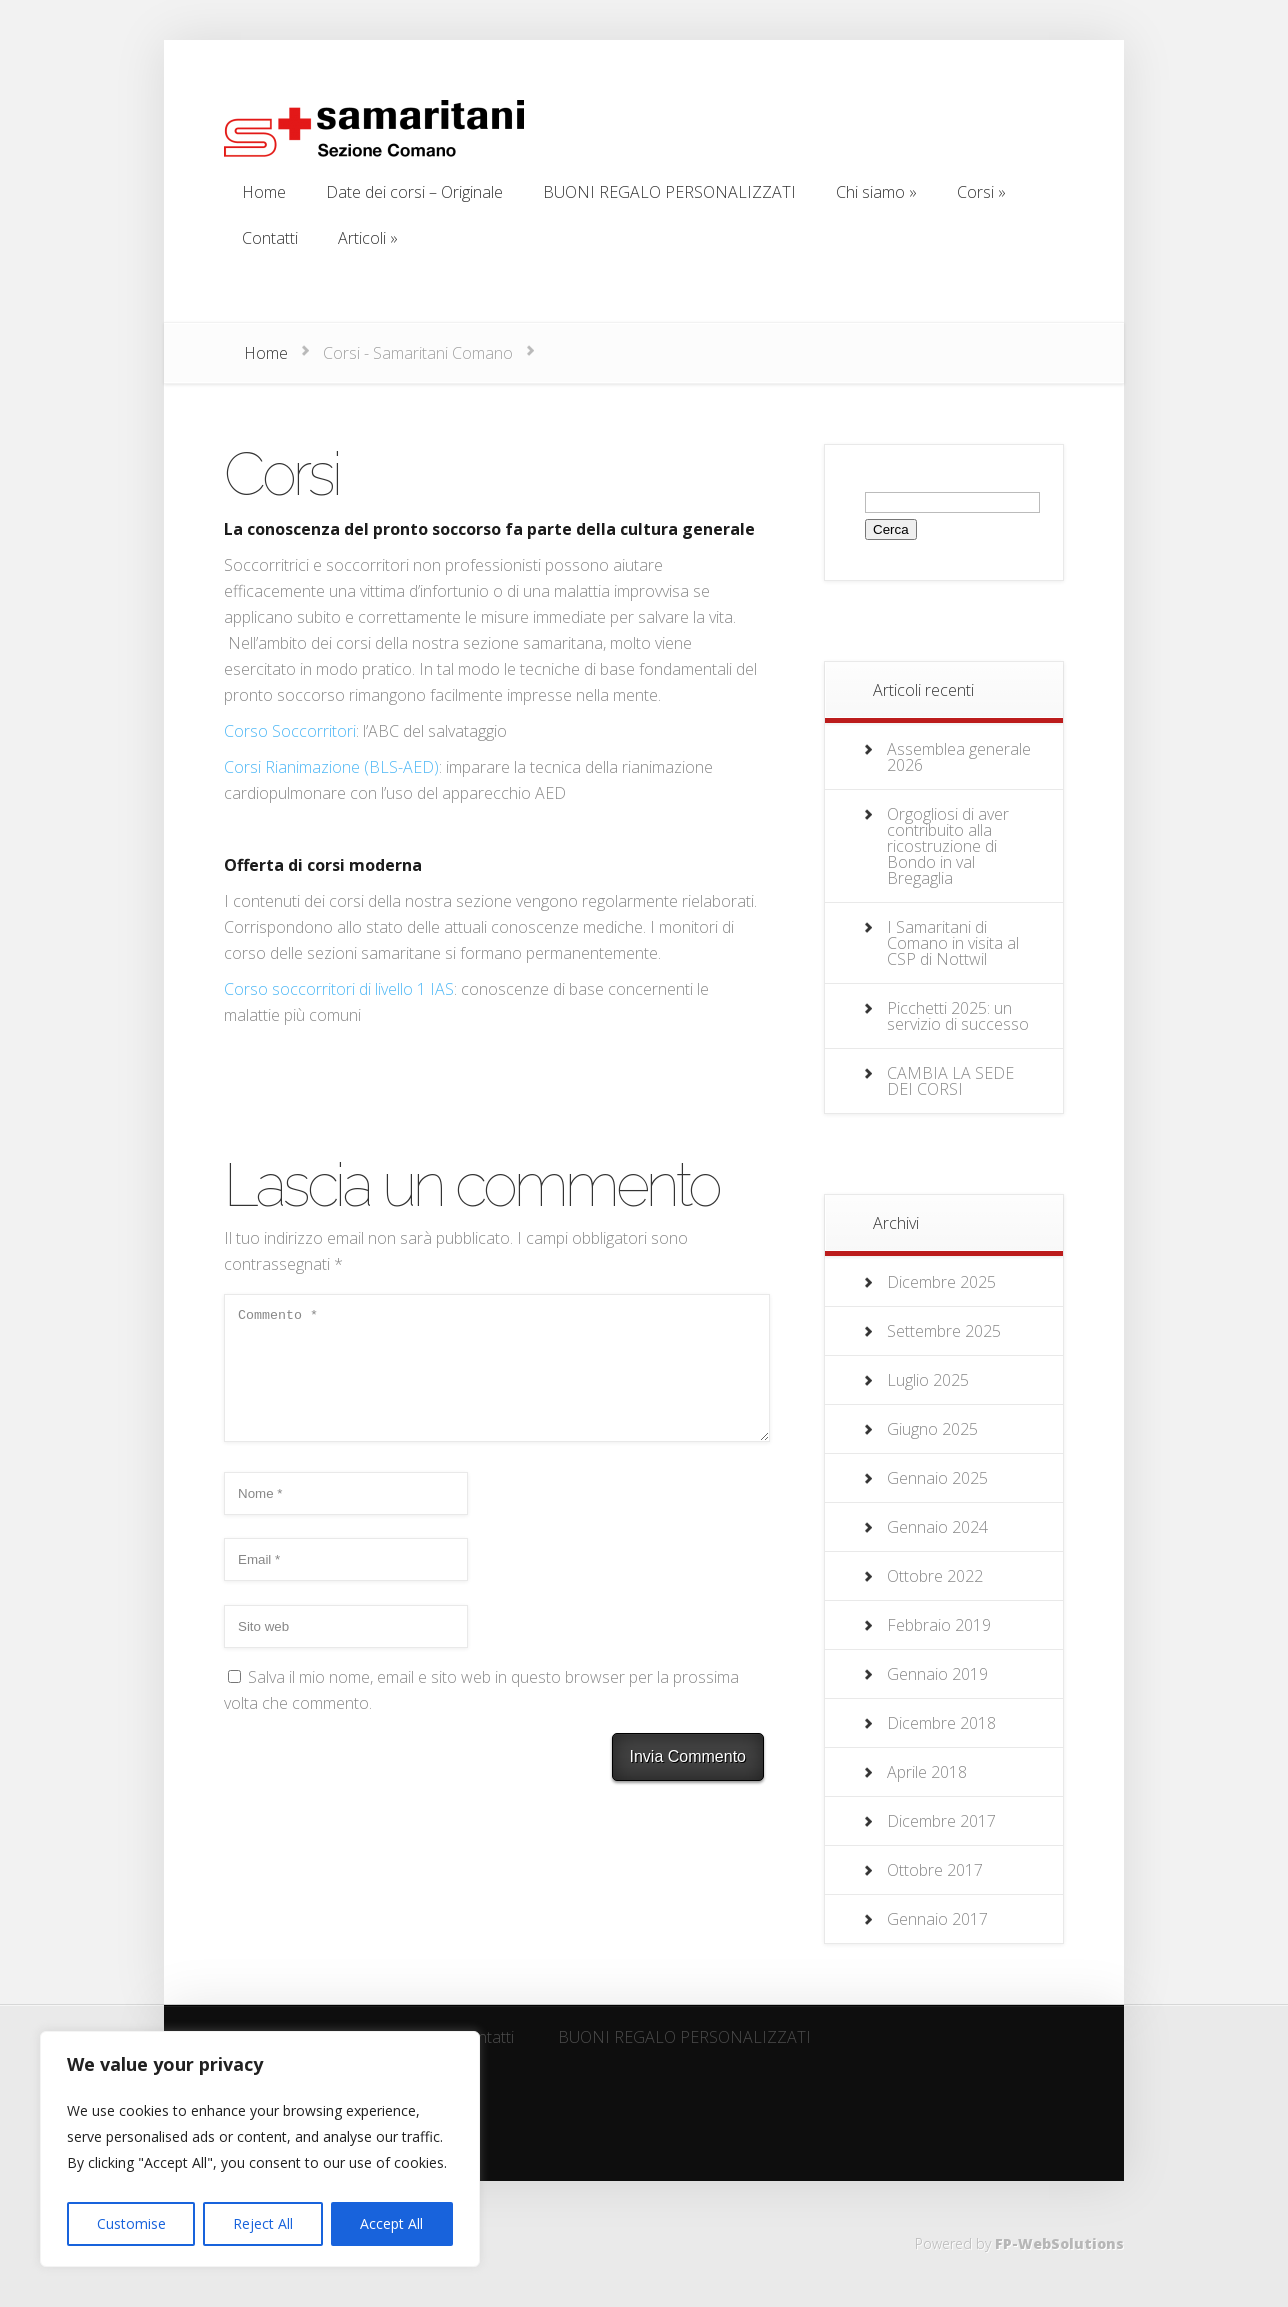 This screenshot has height=2307, width=1288. What do you see at coordinates (260, 2149) in the screenshot?
I see `[region]` at bounding box center [260, 2149].